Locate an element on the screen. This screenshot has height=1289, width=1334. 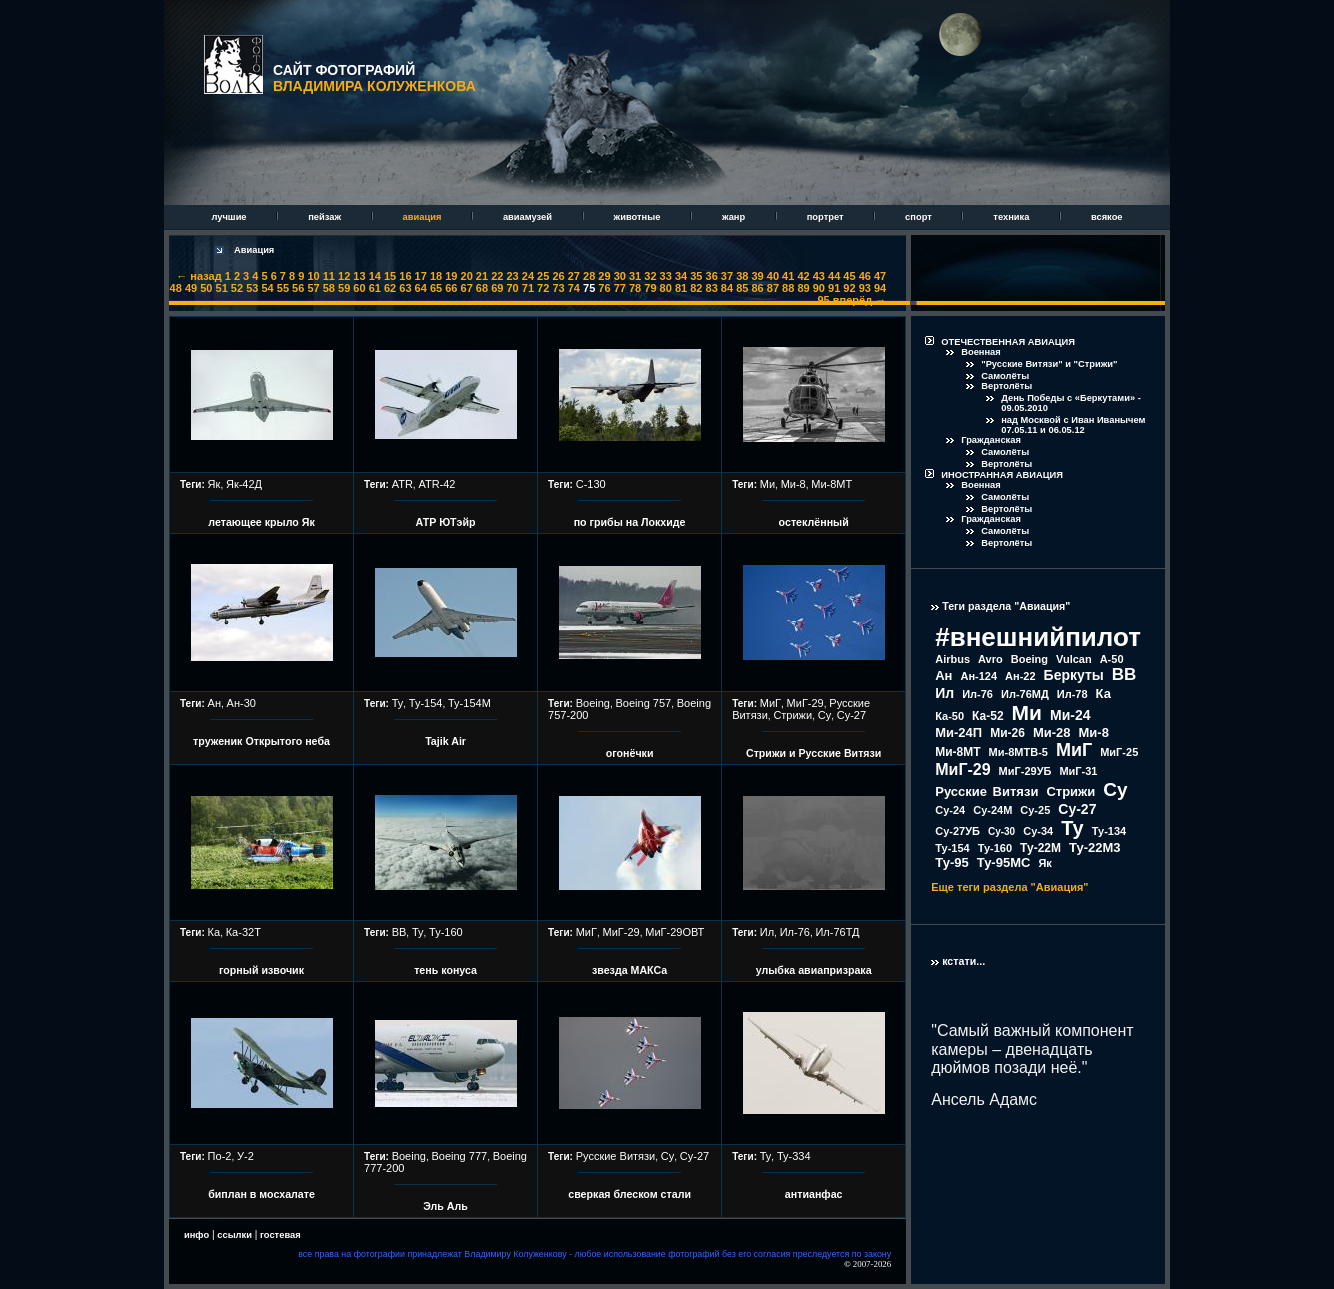
47 is located at coordinates (880, 276).